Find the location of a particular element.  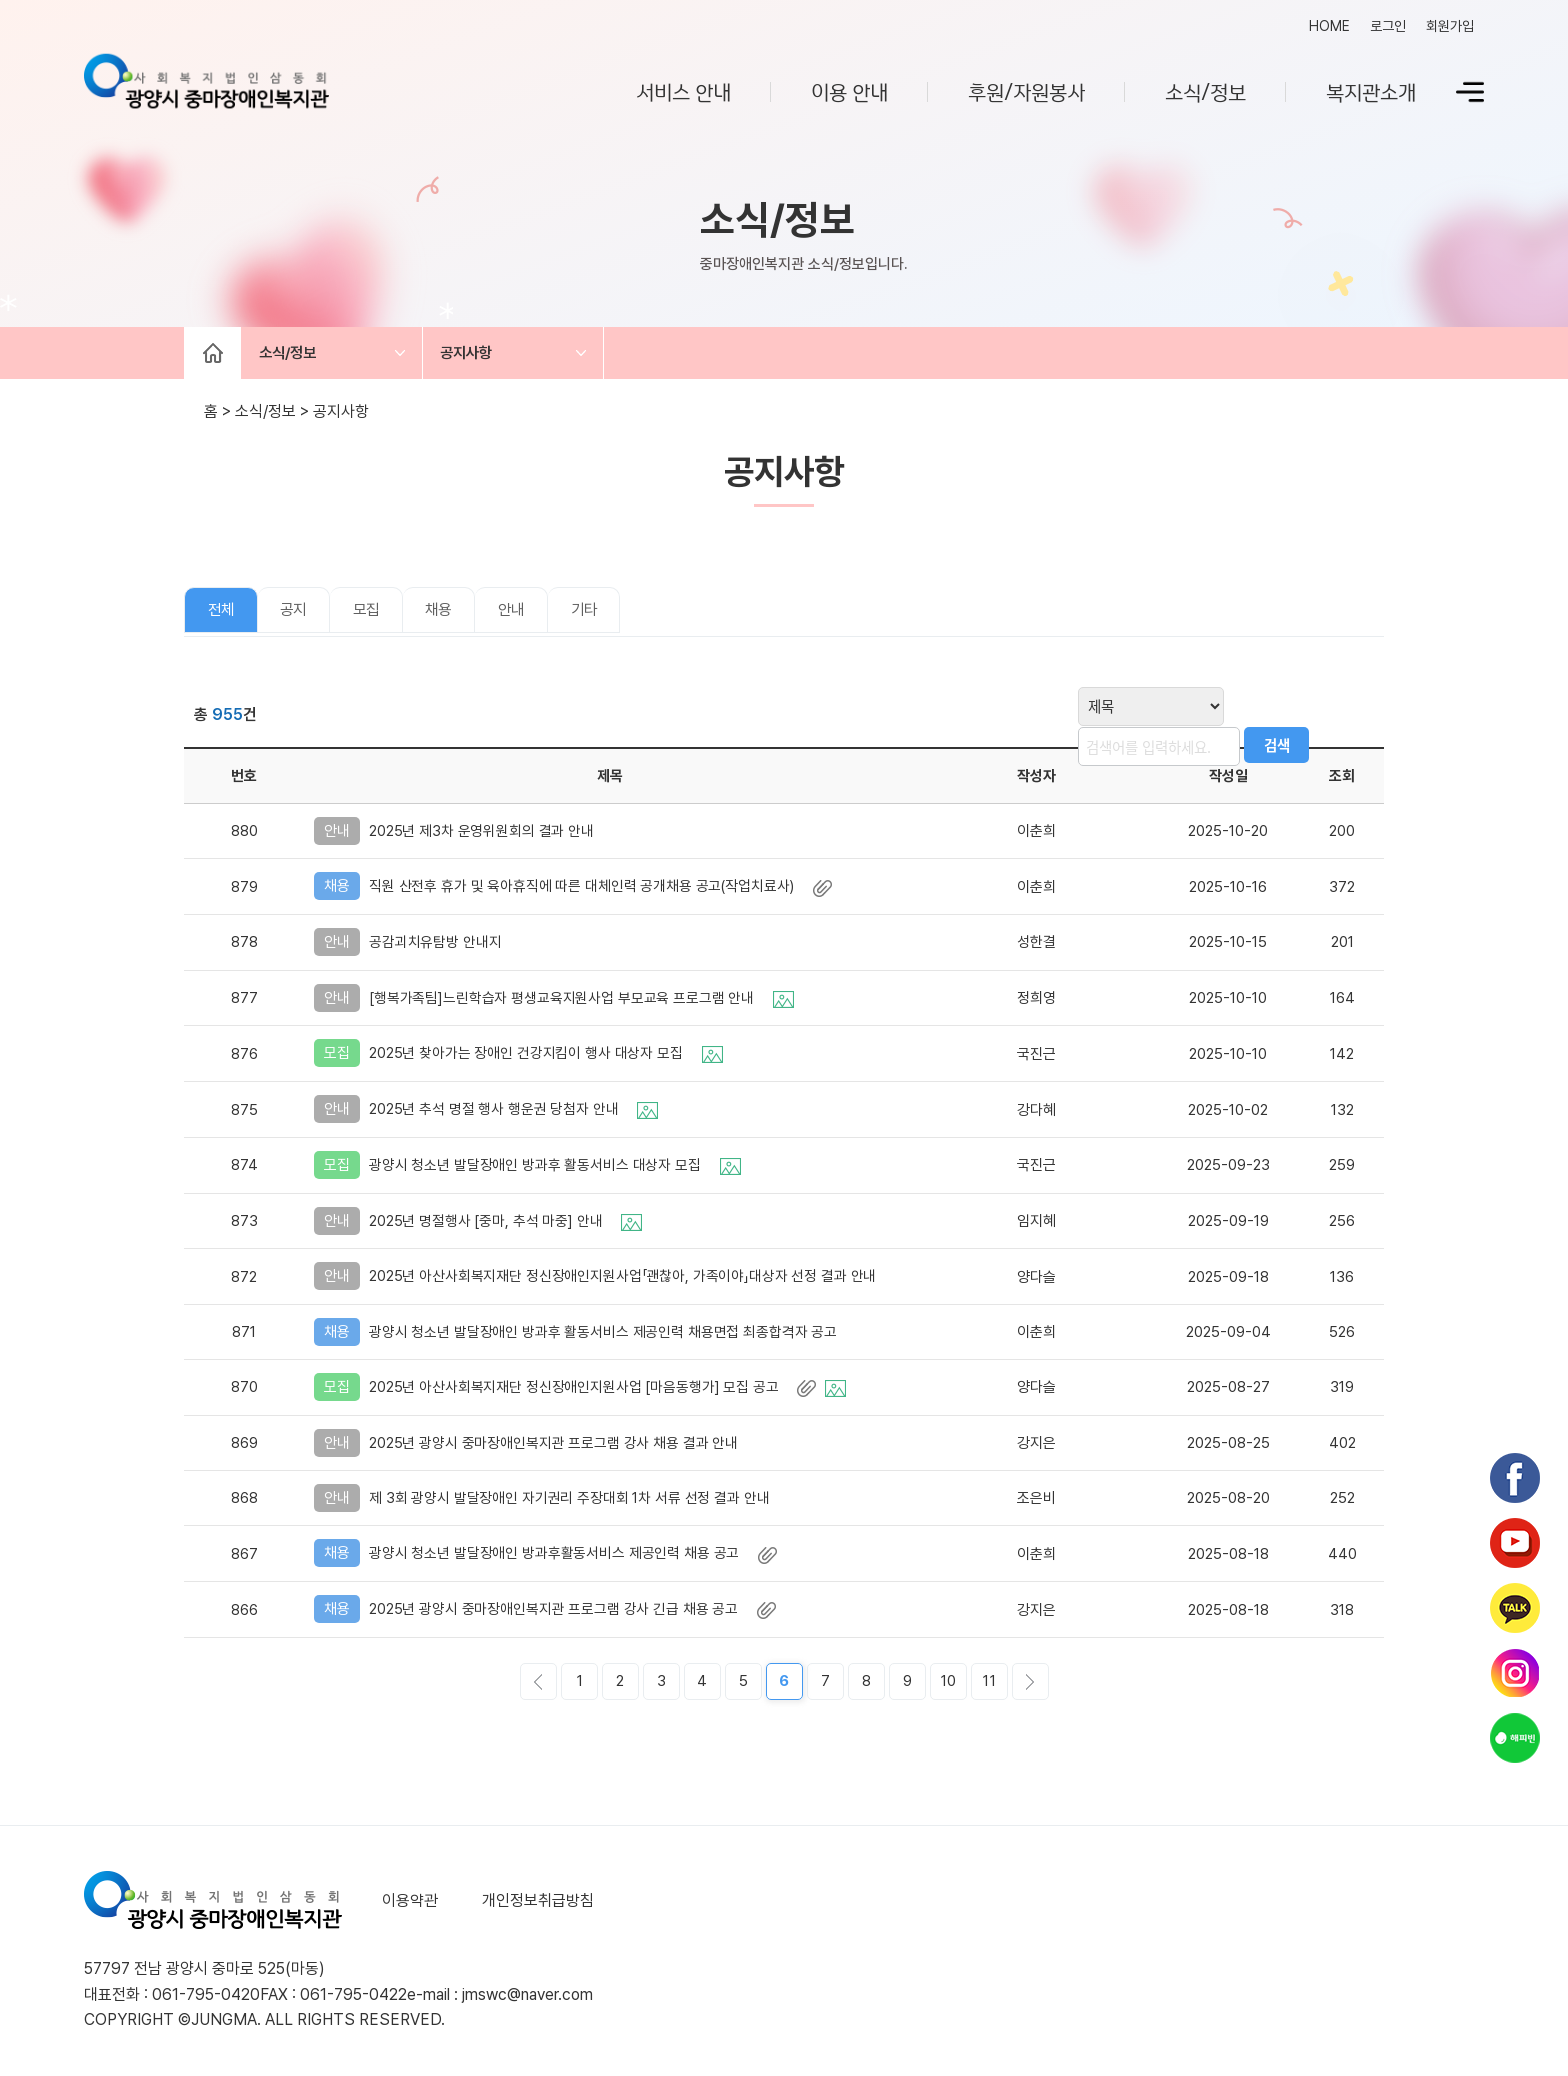

개인정보취급방침 is located at coordinates (534, 1904).